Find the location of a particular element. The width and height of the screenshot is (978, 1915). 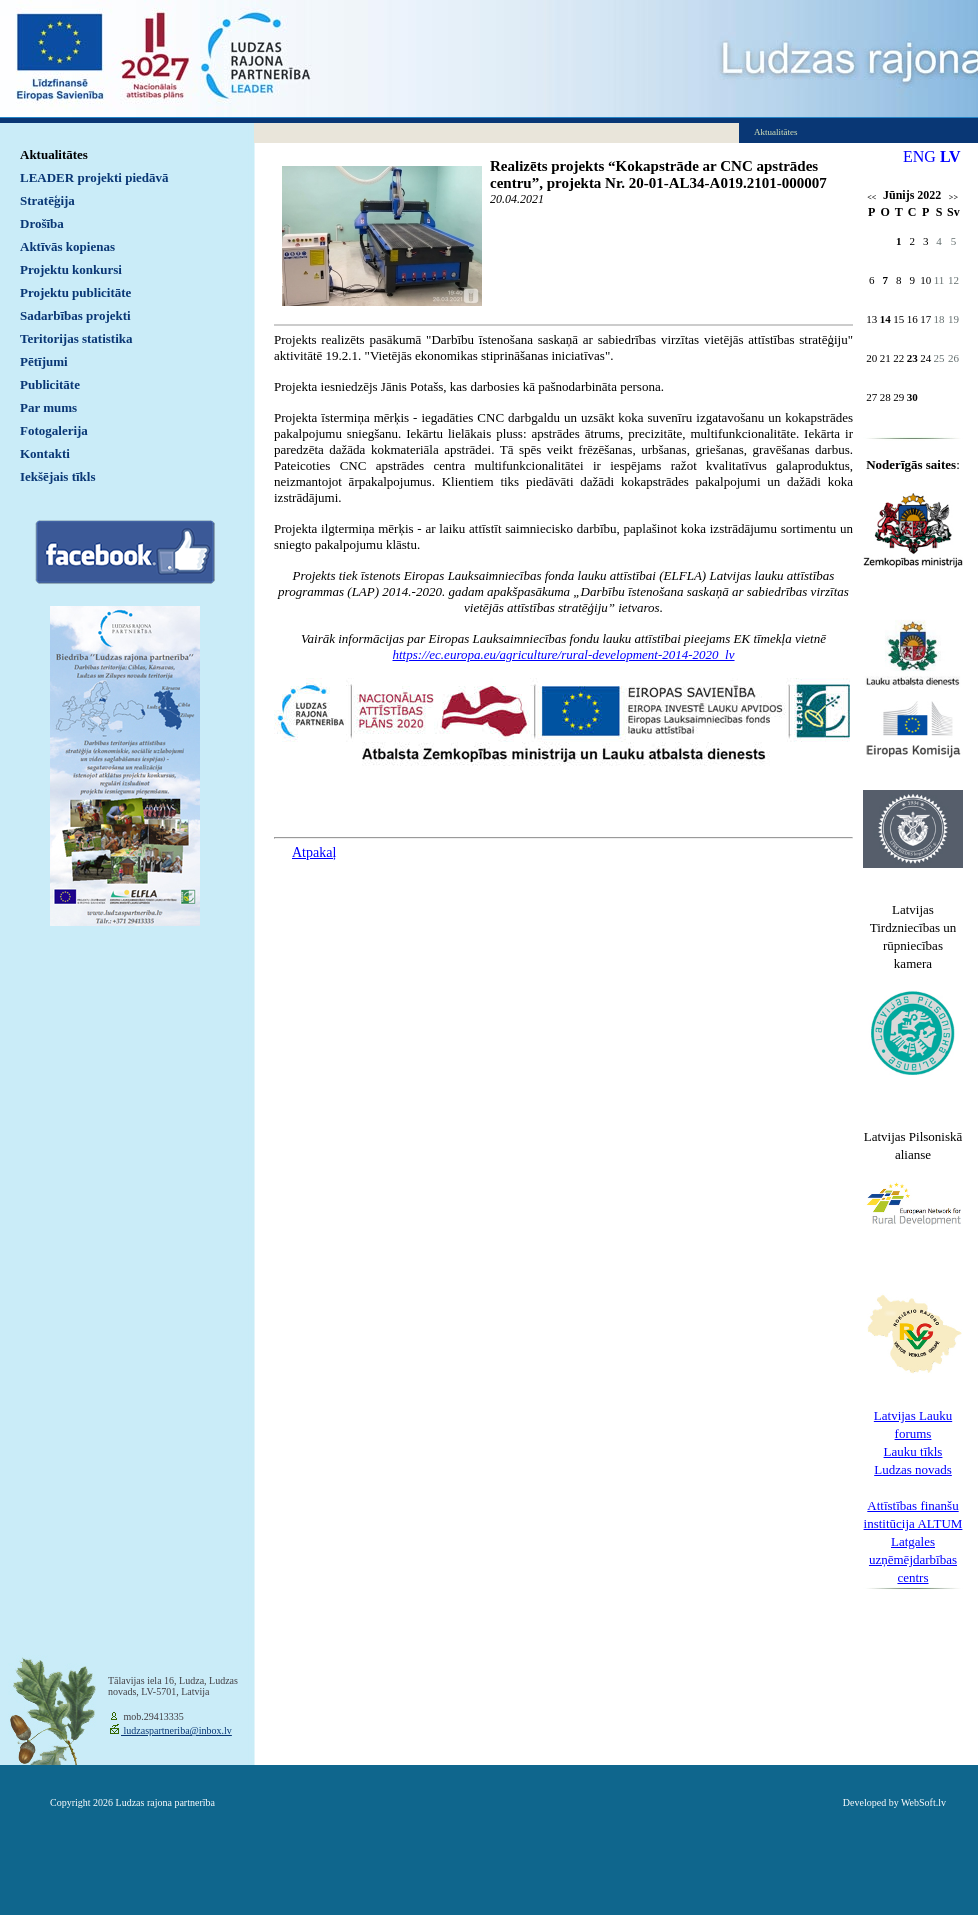

Aktualitātes is located at coordinates (54, 154).